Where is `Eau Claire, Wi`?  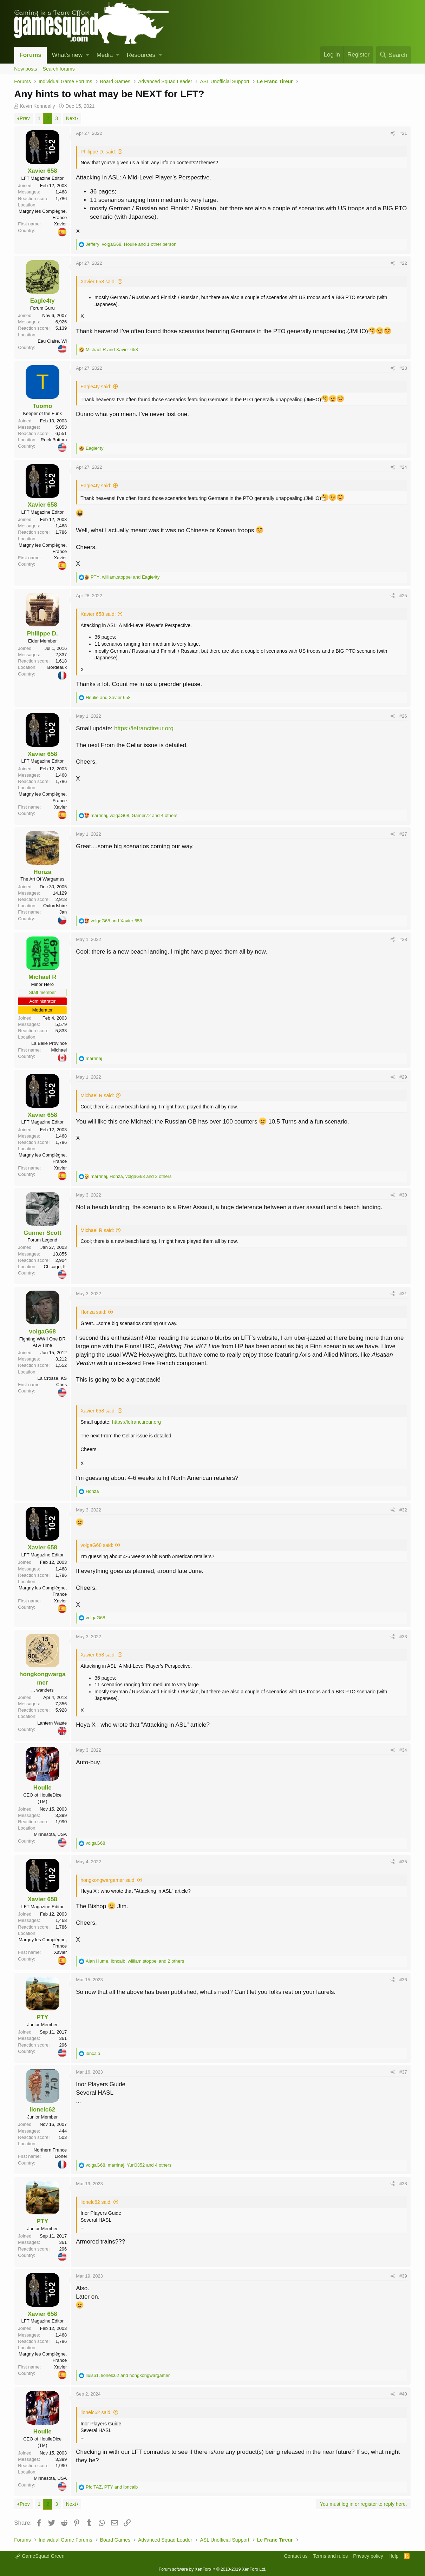 Eau Claire, Wi is located at coordinates (52, 341).